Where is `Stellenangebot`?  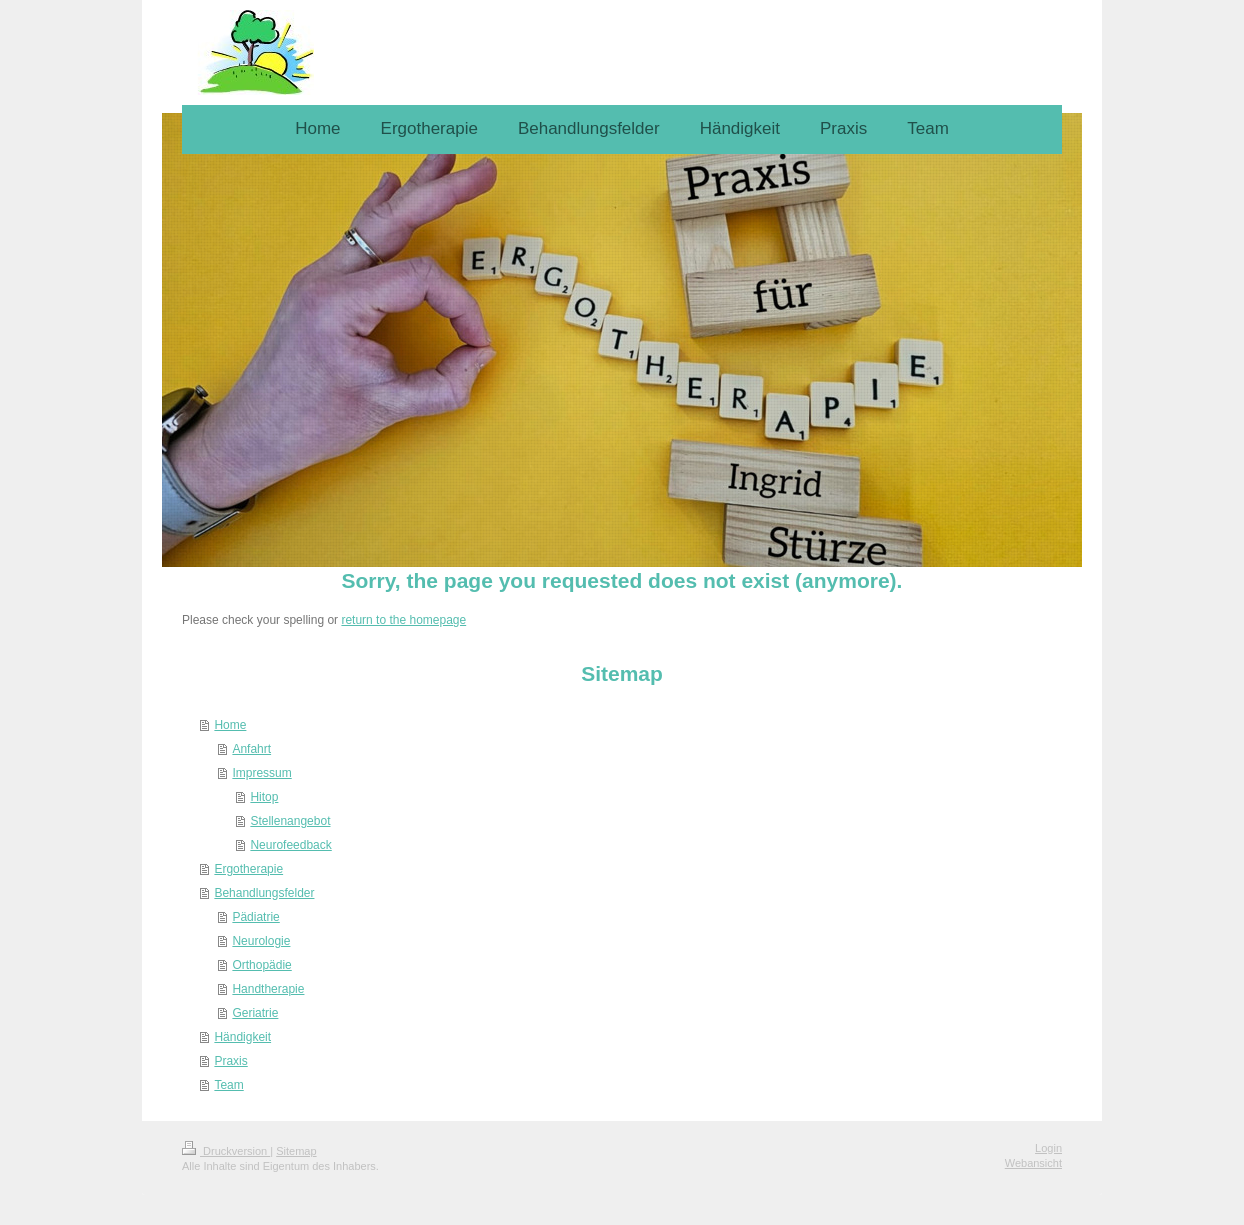
Stellenangebot is located at coordinates (290, 821).